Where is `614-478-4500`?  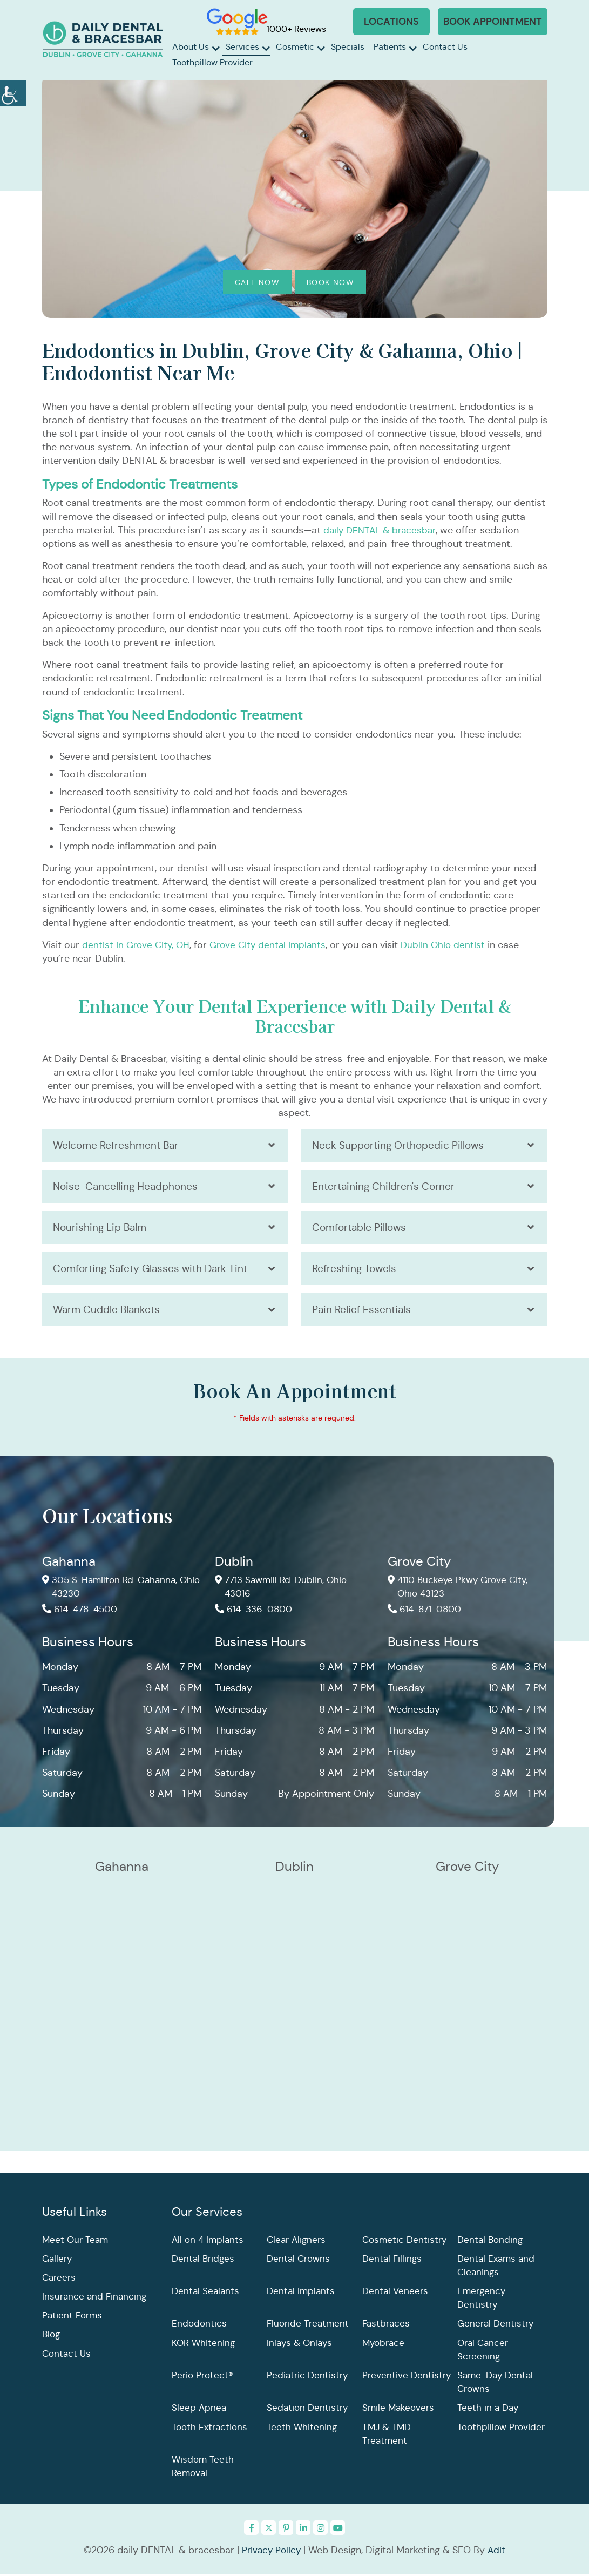 614-478-4500 is located at coordinates (81, 1612).